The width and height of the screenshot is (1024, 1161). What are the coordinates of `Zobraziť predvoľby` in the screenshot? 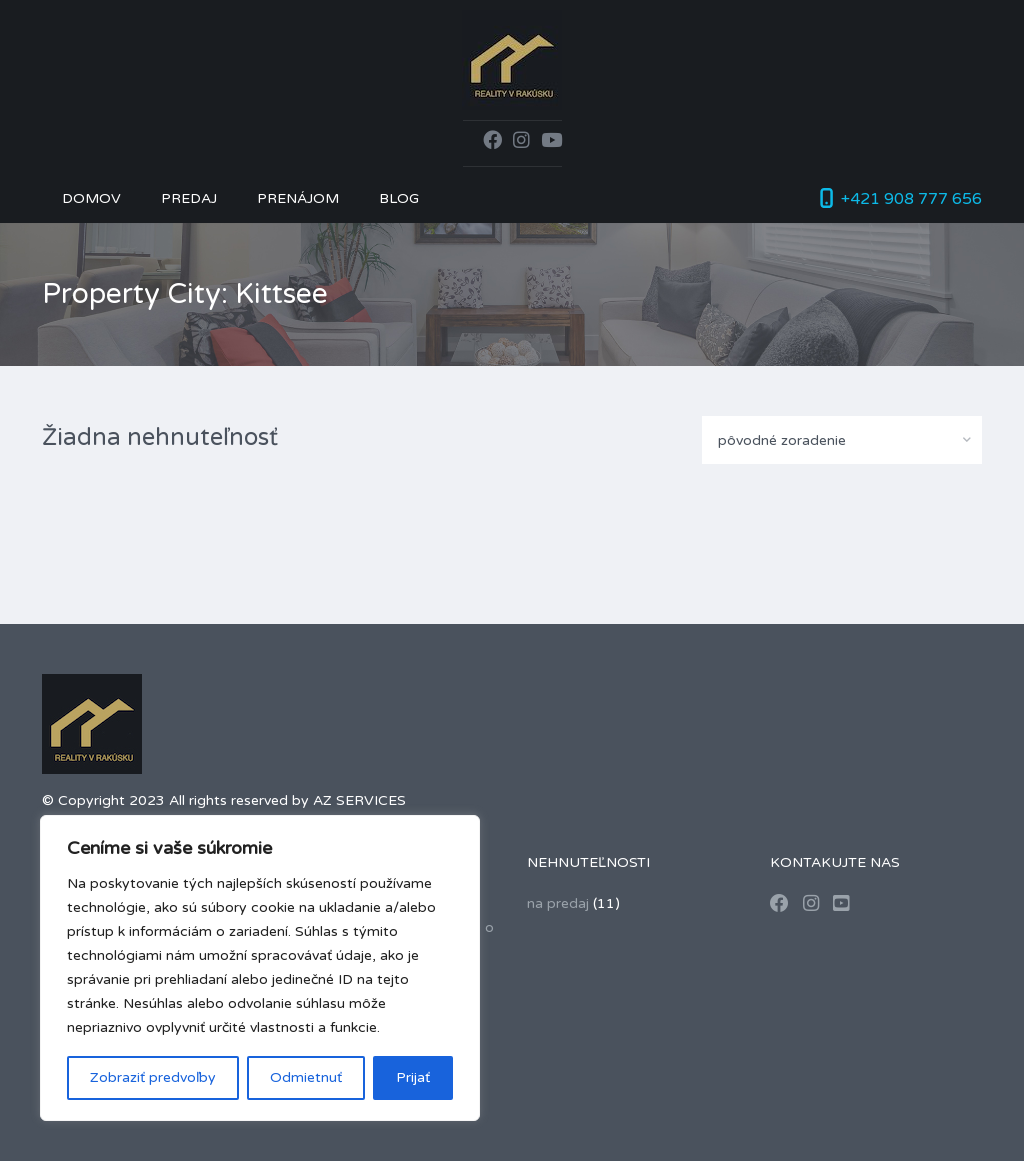 It's located at (153, 1077).